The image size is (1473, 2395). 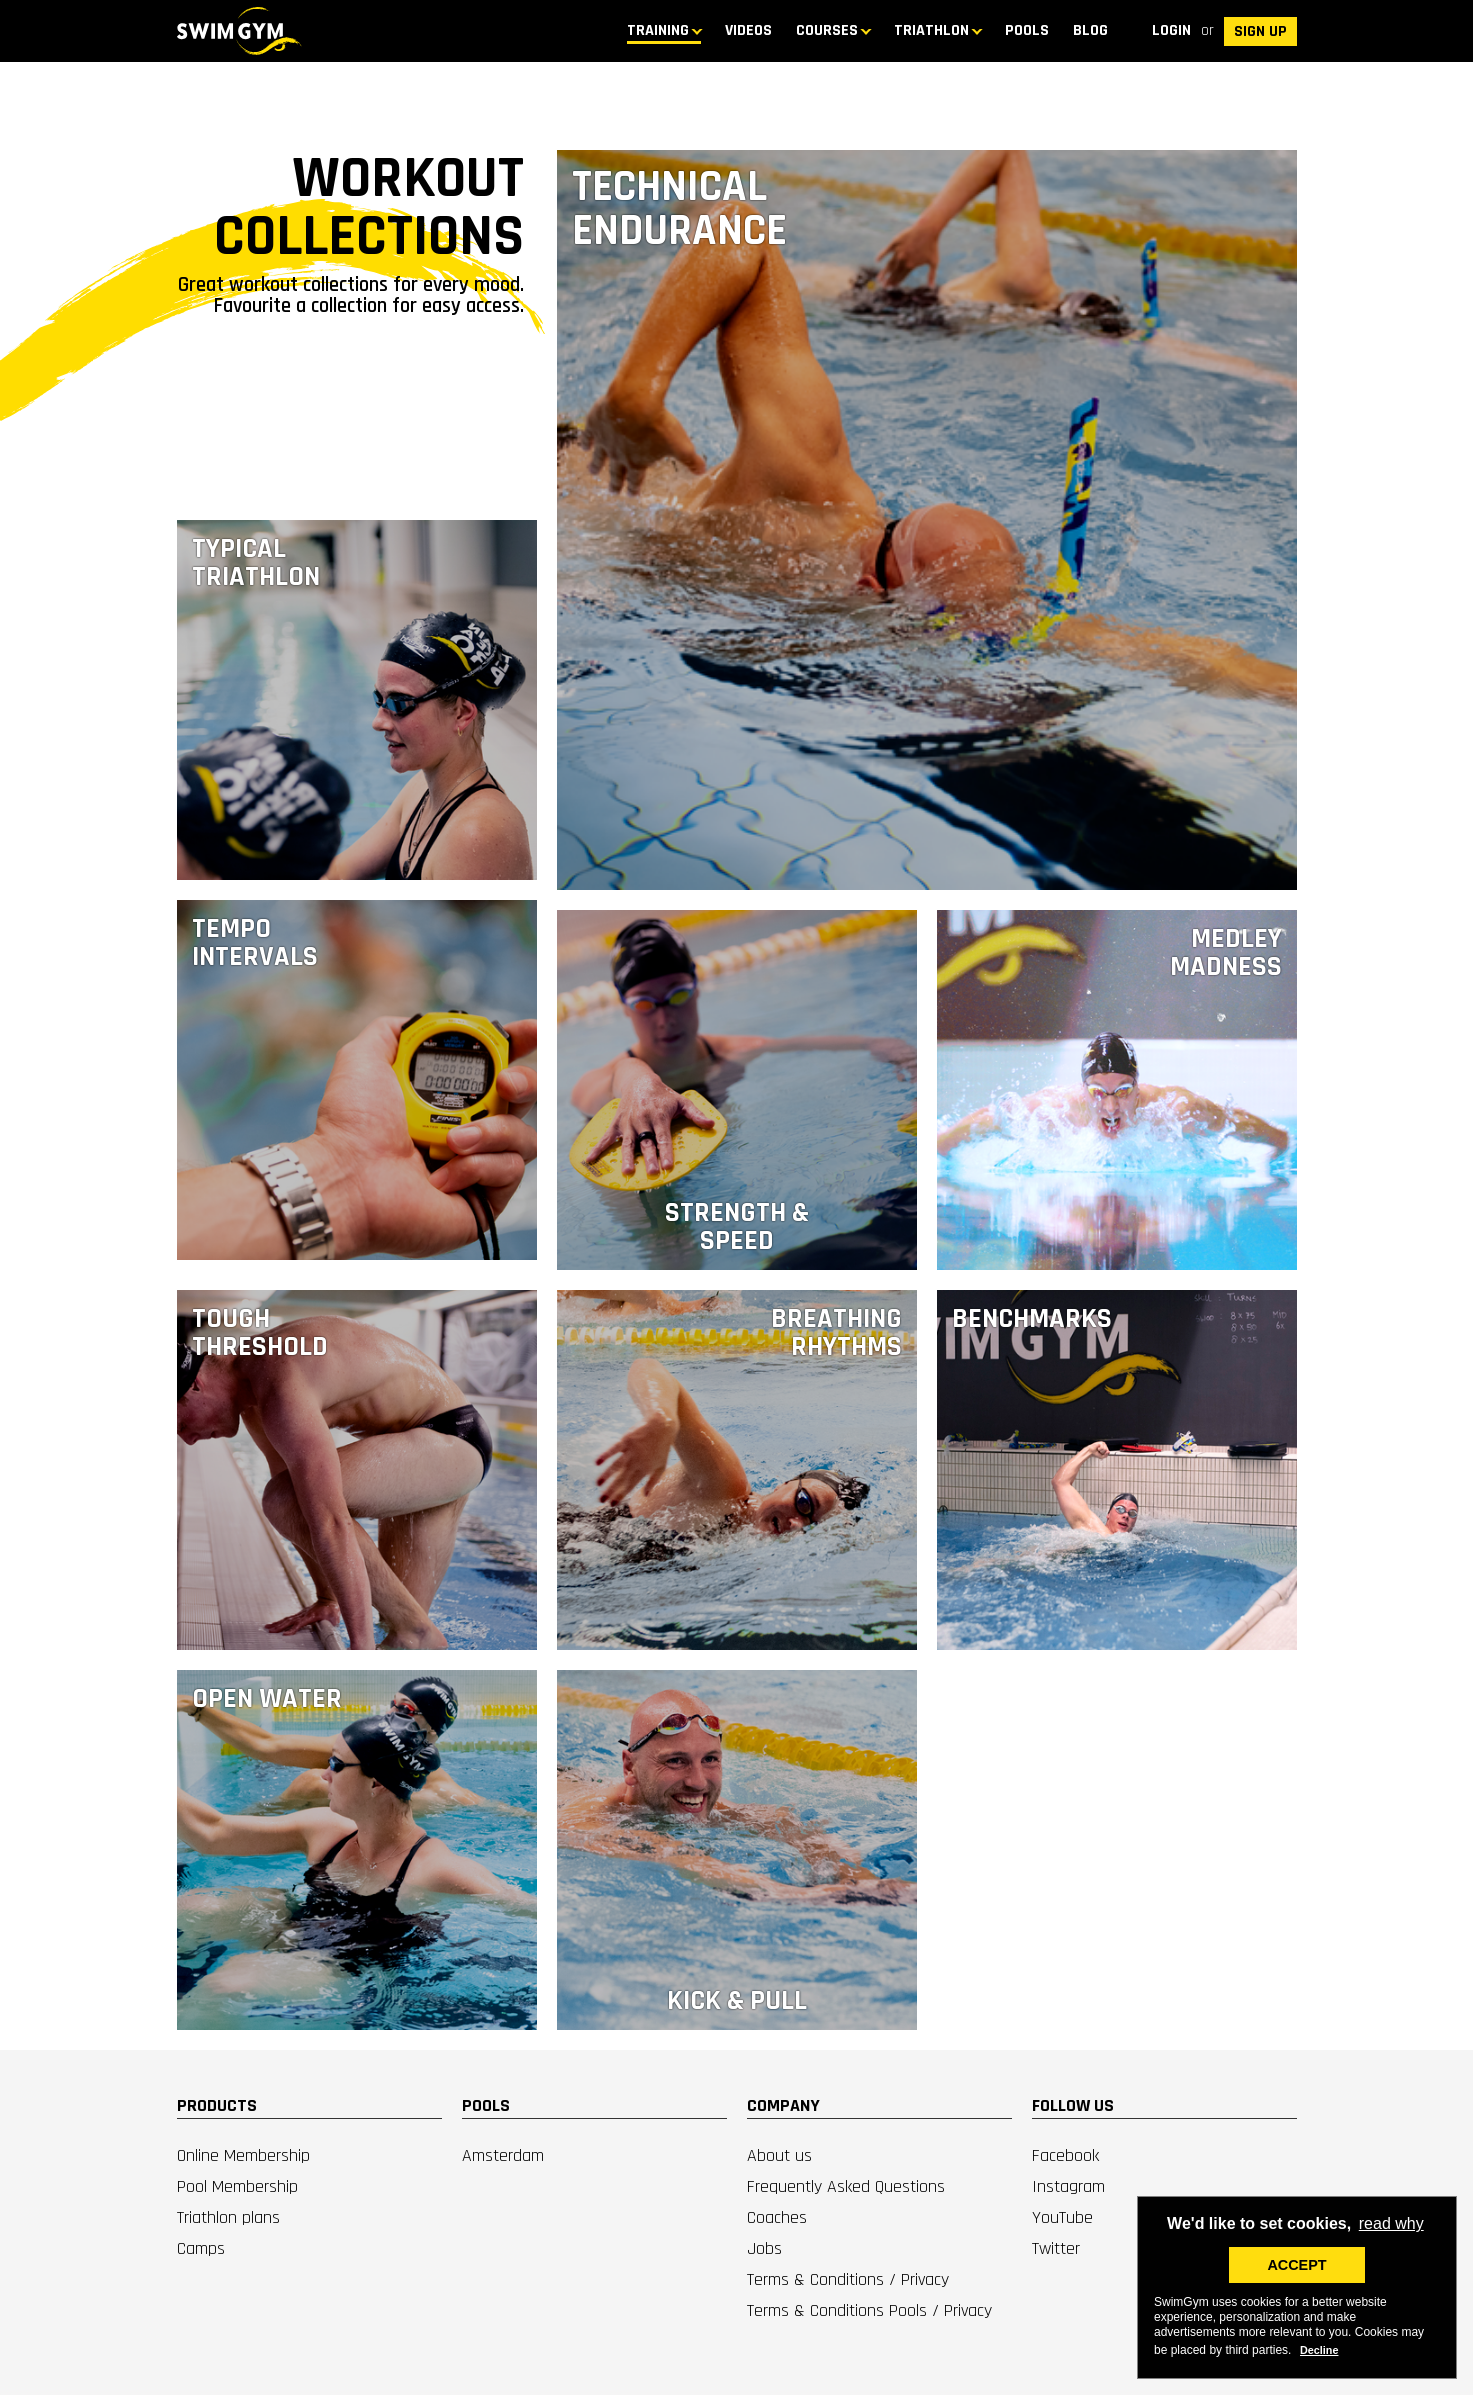 I want to click on Terms & Conditions Pools / Privacy, so click(x=869, y=2310).